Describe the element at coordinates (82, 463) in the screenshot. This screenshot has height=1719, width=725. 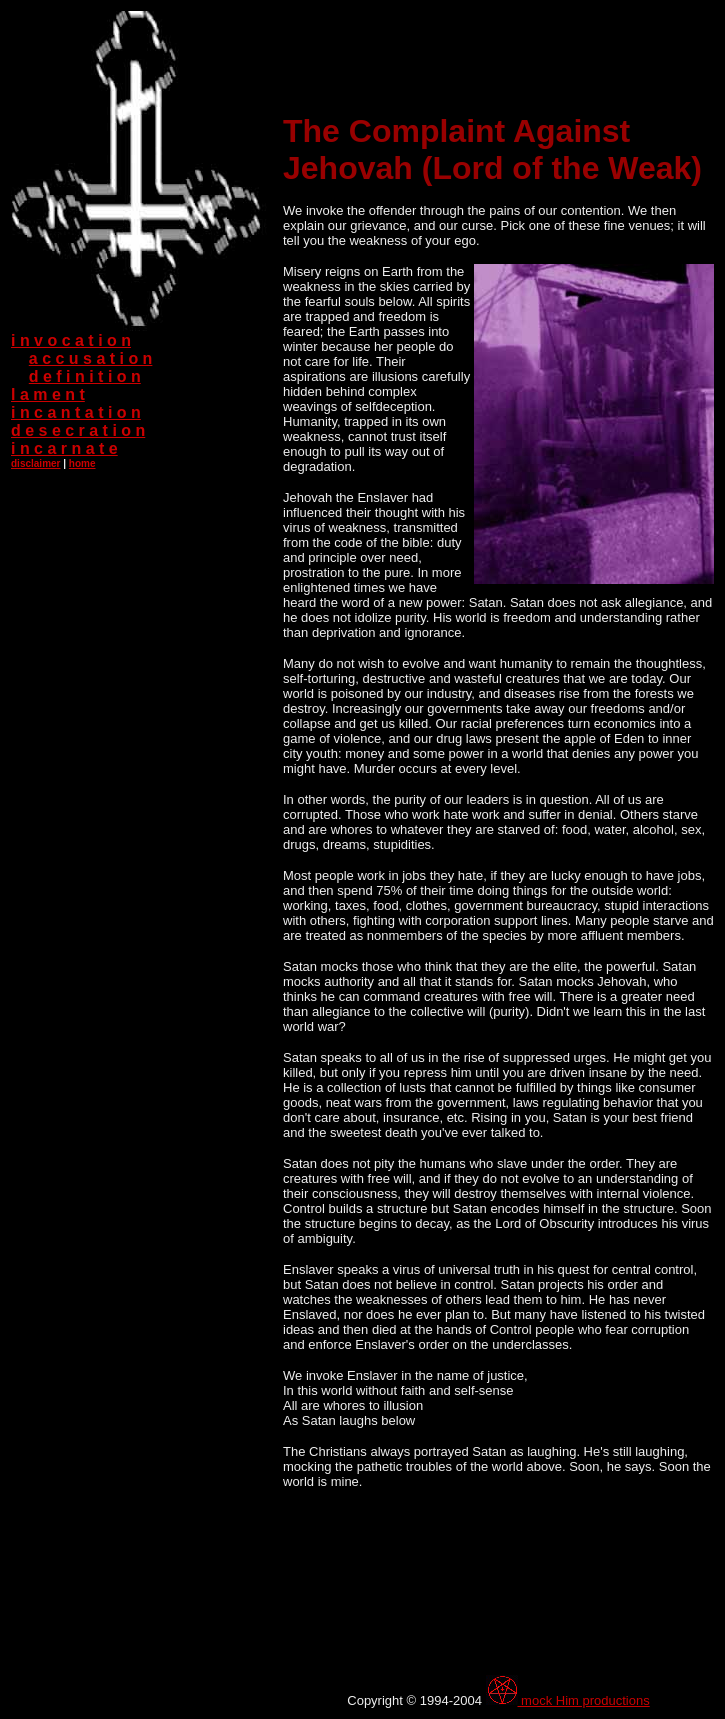
I see `home` at that location.